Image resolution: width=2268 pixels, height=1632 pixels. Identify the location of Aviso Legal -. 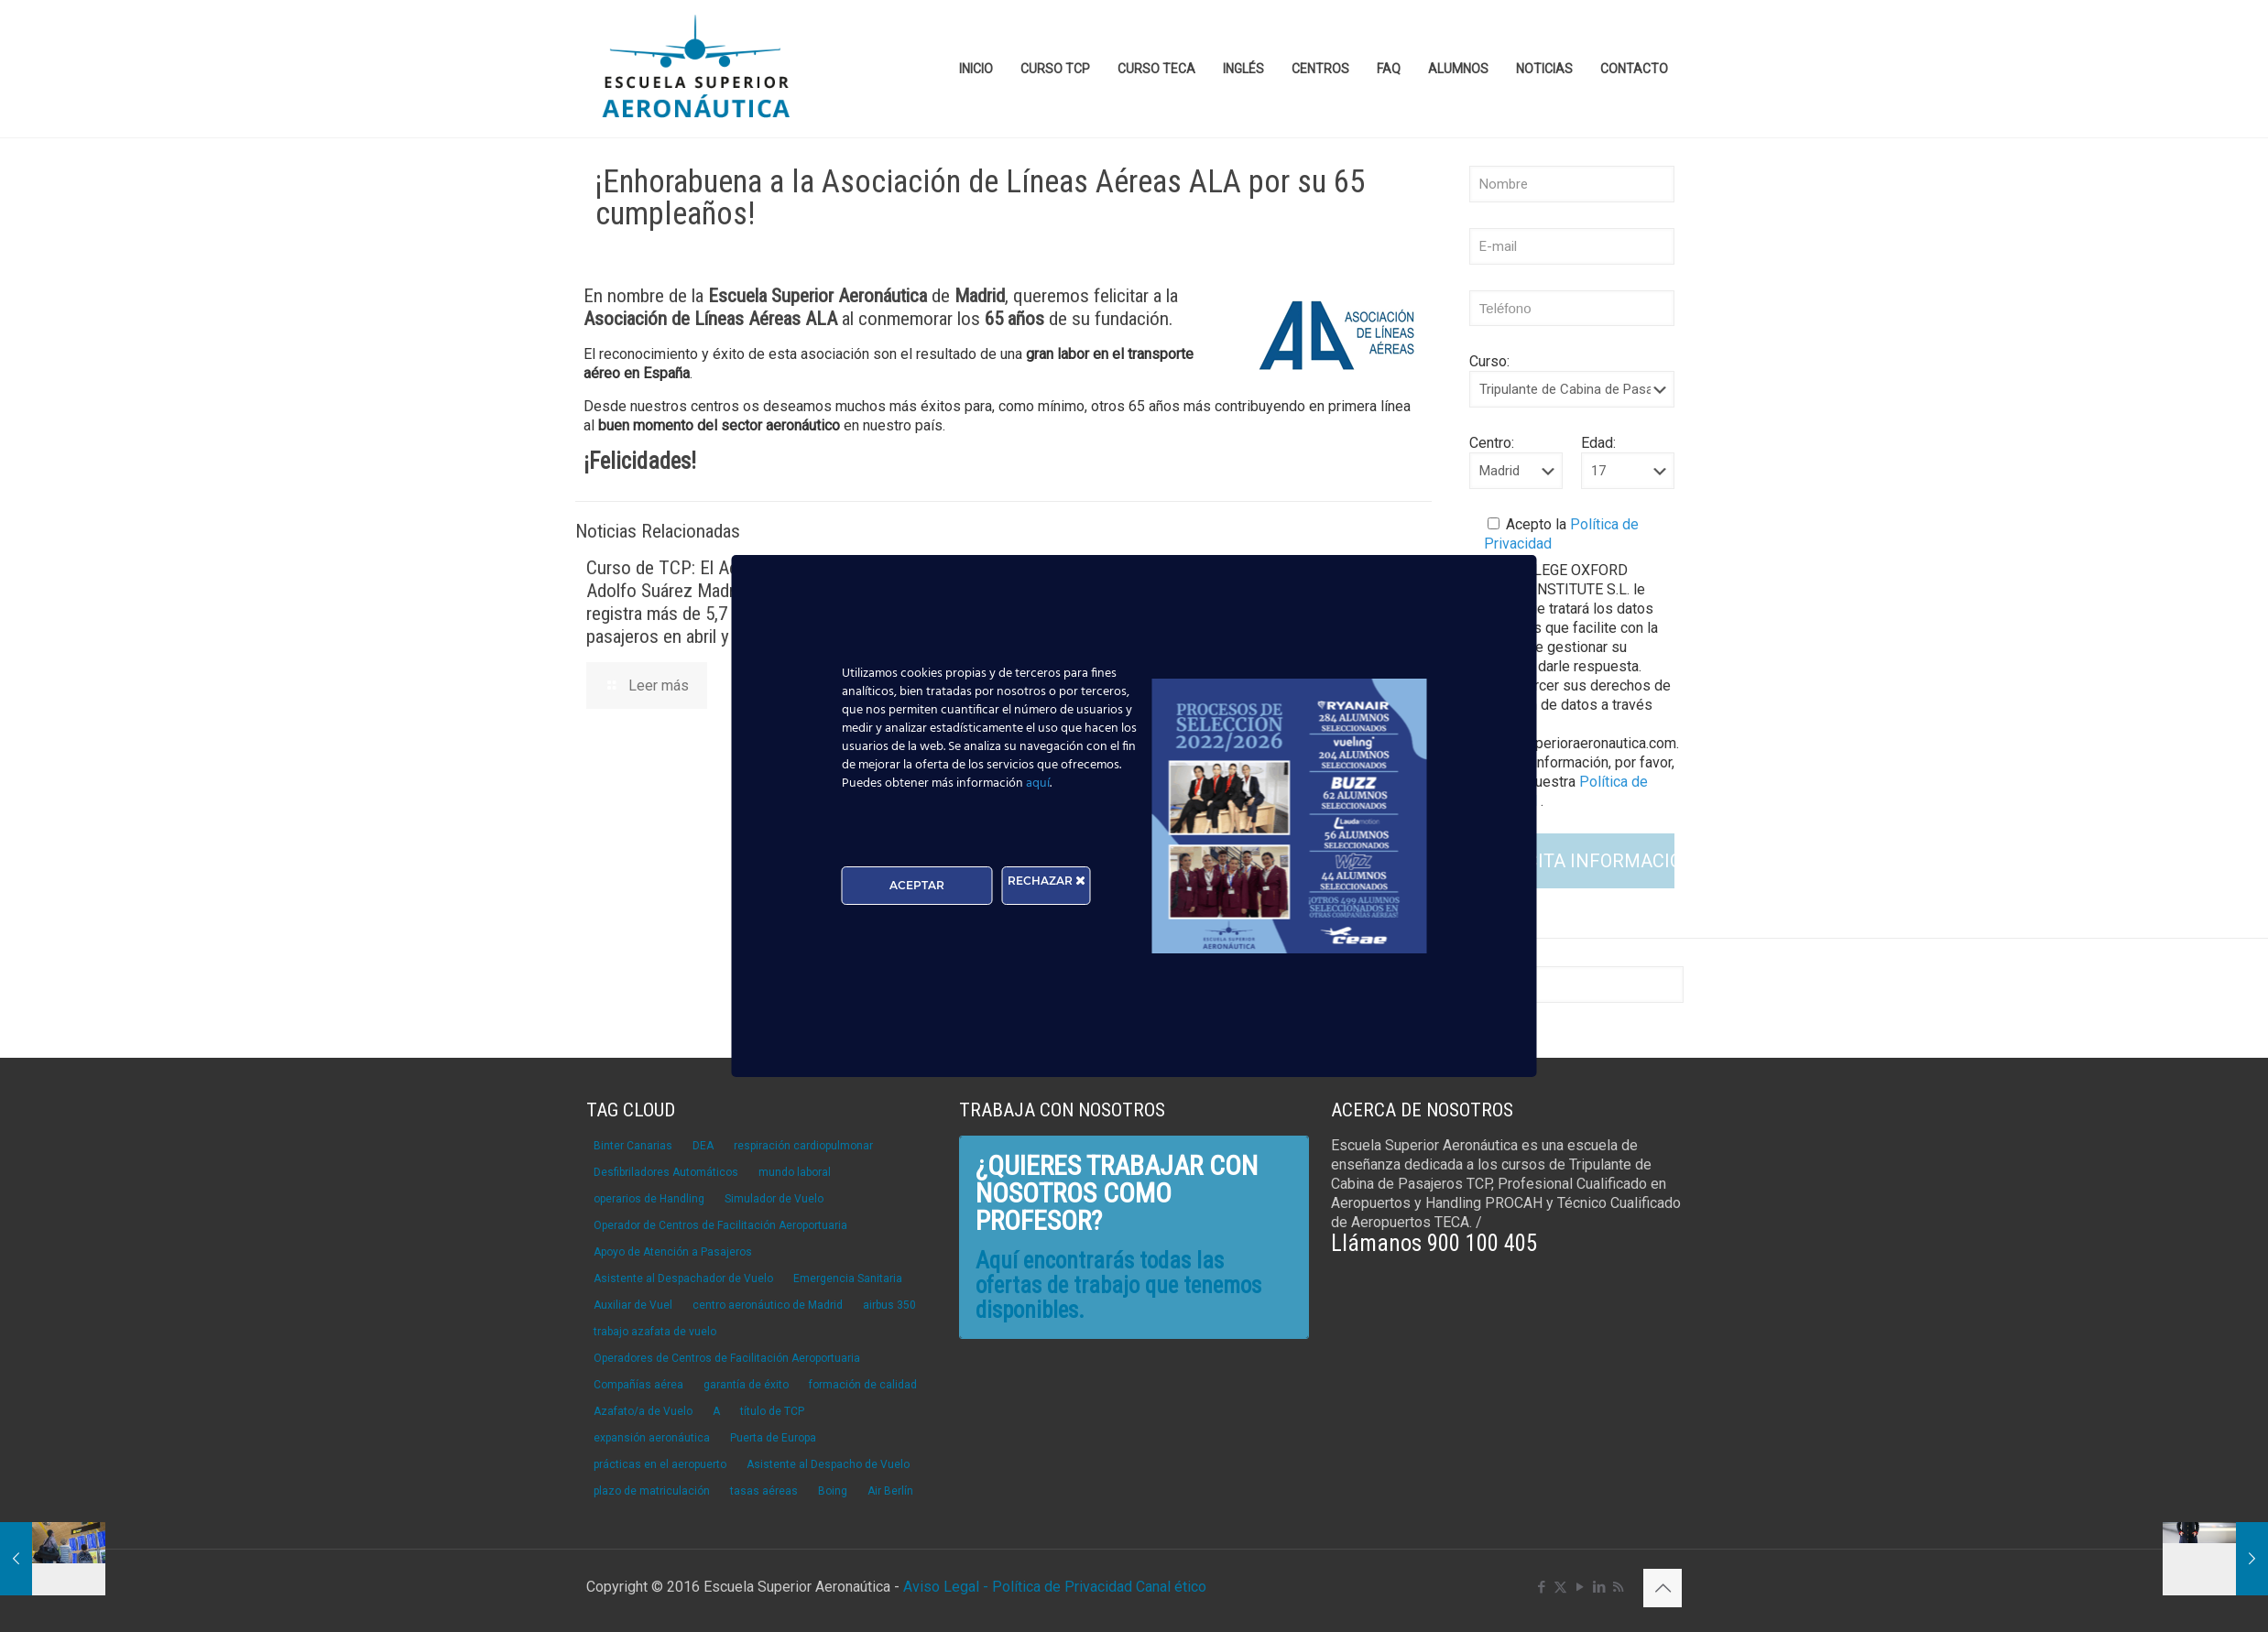
(945, 1586).